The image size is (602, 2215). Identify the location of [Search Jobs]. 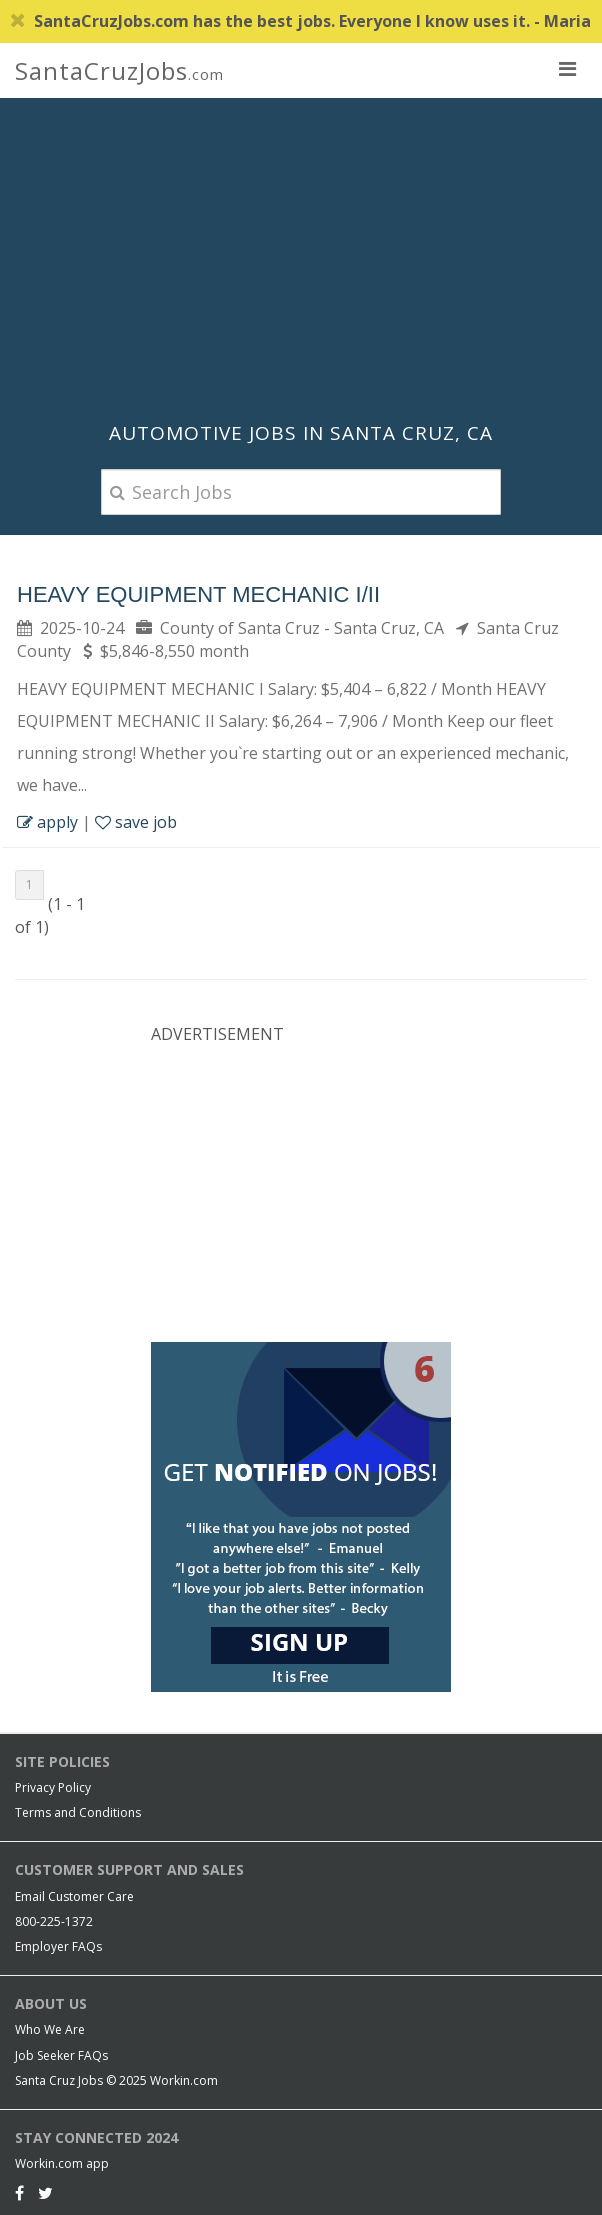
(301, 492).